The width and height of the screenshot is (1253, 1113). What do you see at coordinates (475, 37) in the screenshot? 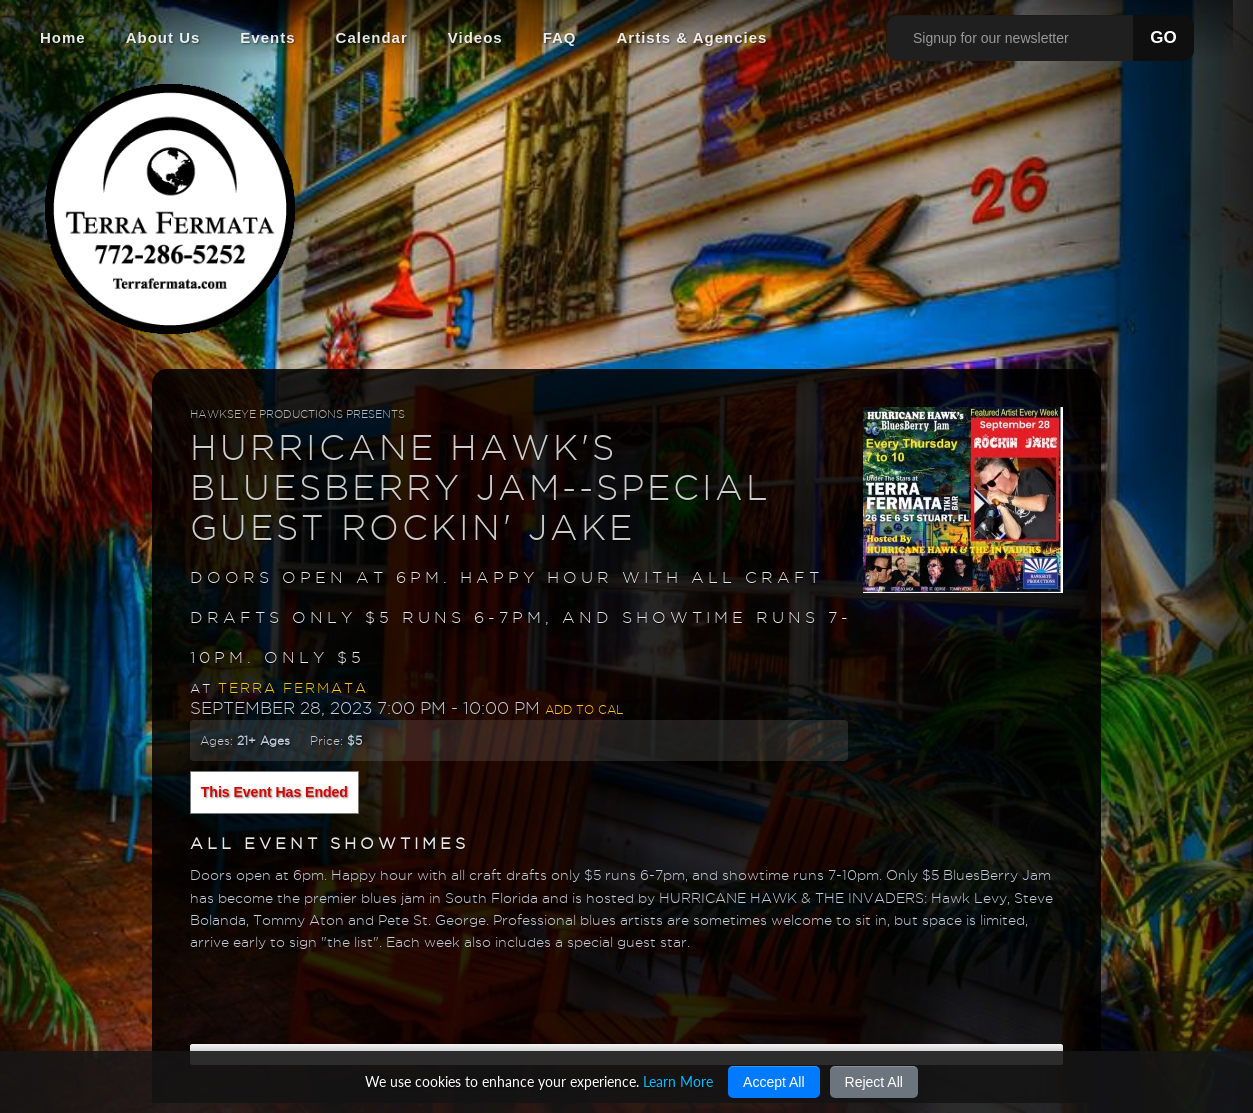
I see `Videos` at bounding box center [475, 37].